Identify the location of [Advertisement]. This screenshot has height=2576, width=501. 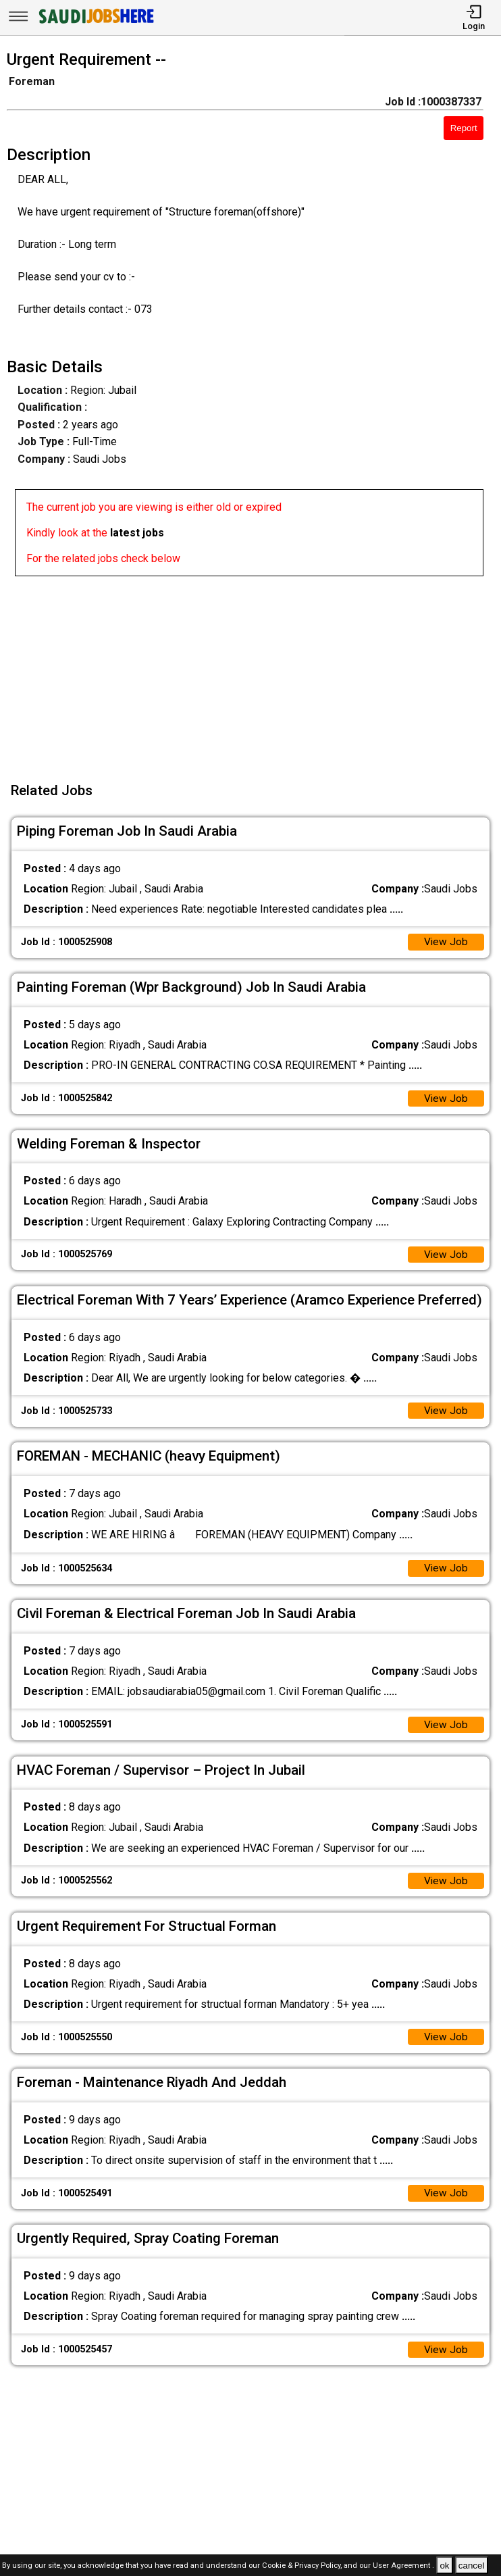
(254, 670).